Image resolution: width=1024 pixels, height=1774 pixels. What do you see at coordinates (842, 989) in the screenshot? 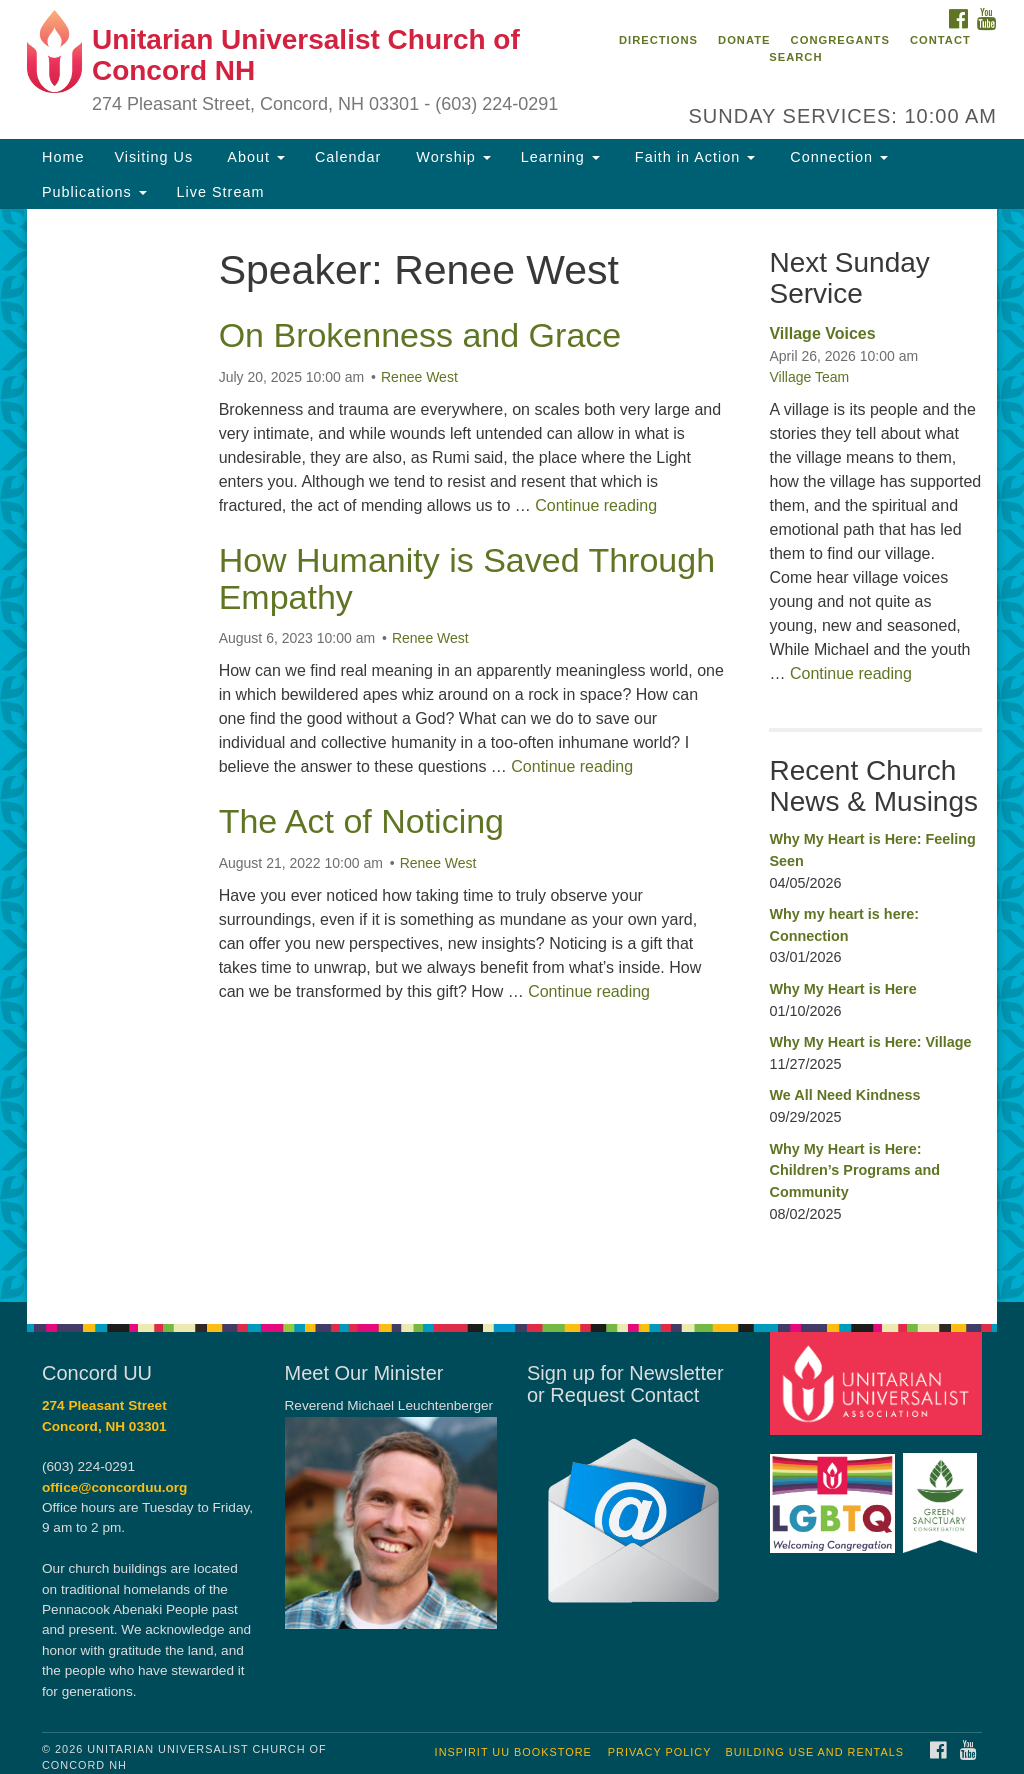
I see `Why My Heart is Here` at bounding box center [842, 989].